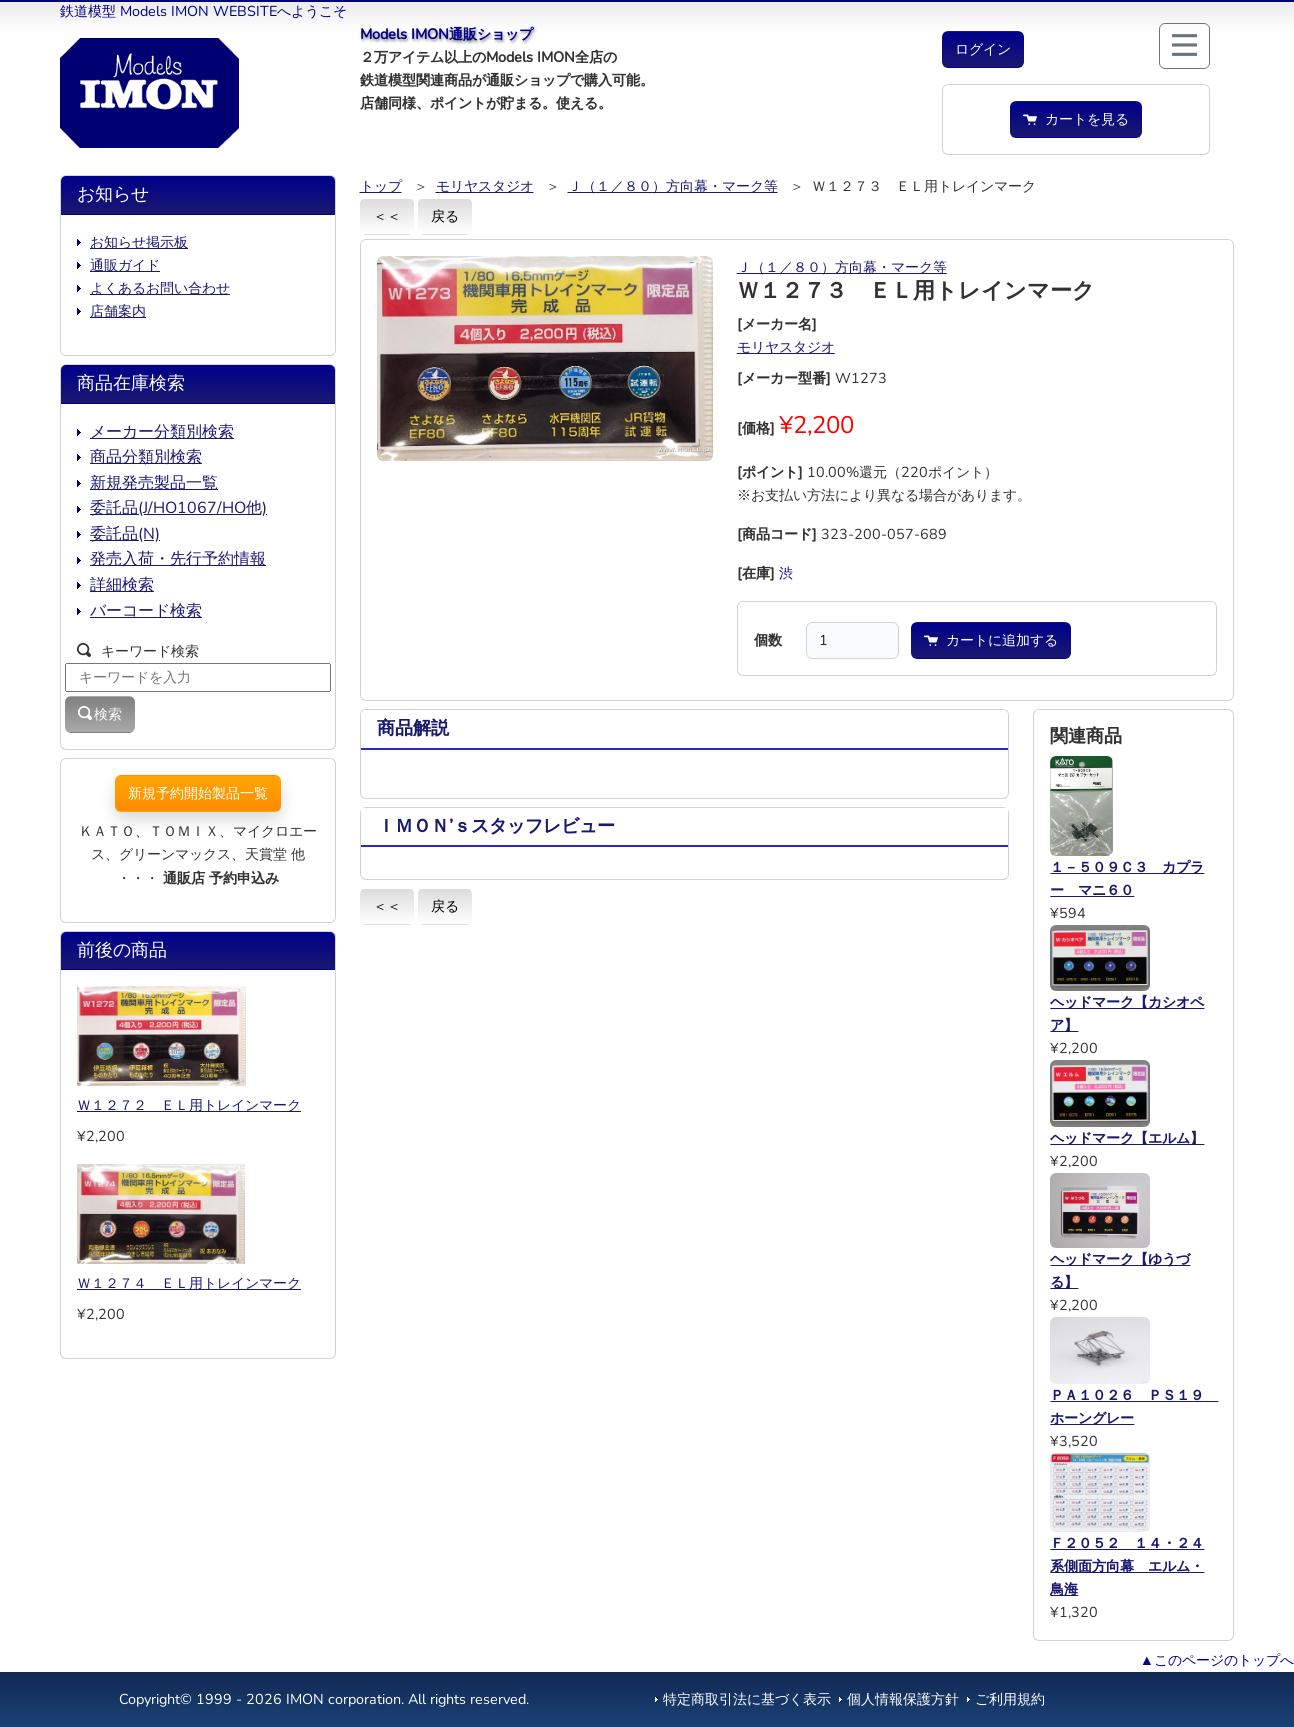  Describe the element at coordinates (1076, 119) in the screenshot. I see `カートを見る [button]` at that location.